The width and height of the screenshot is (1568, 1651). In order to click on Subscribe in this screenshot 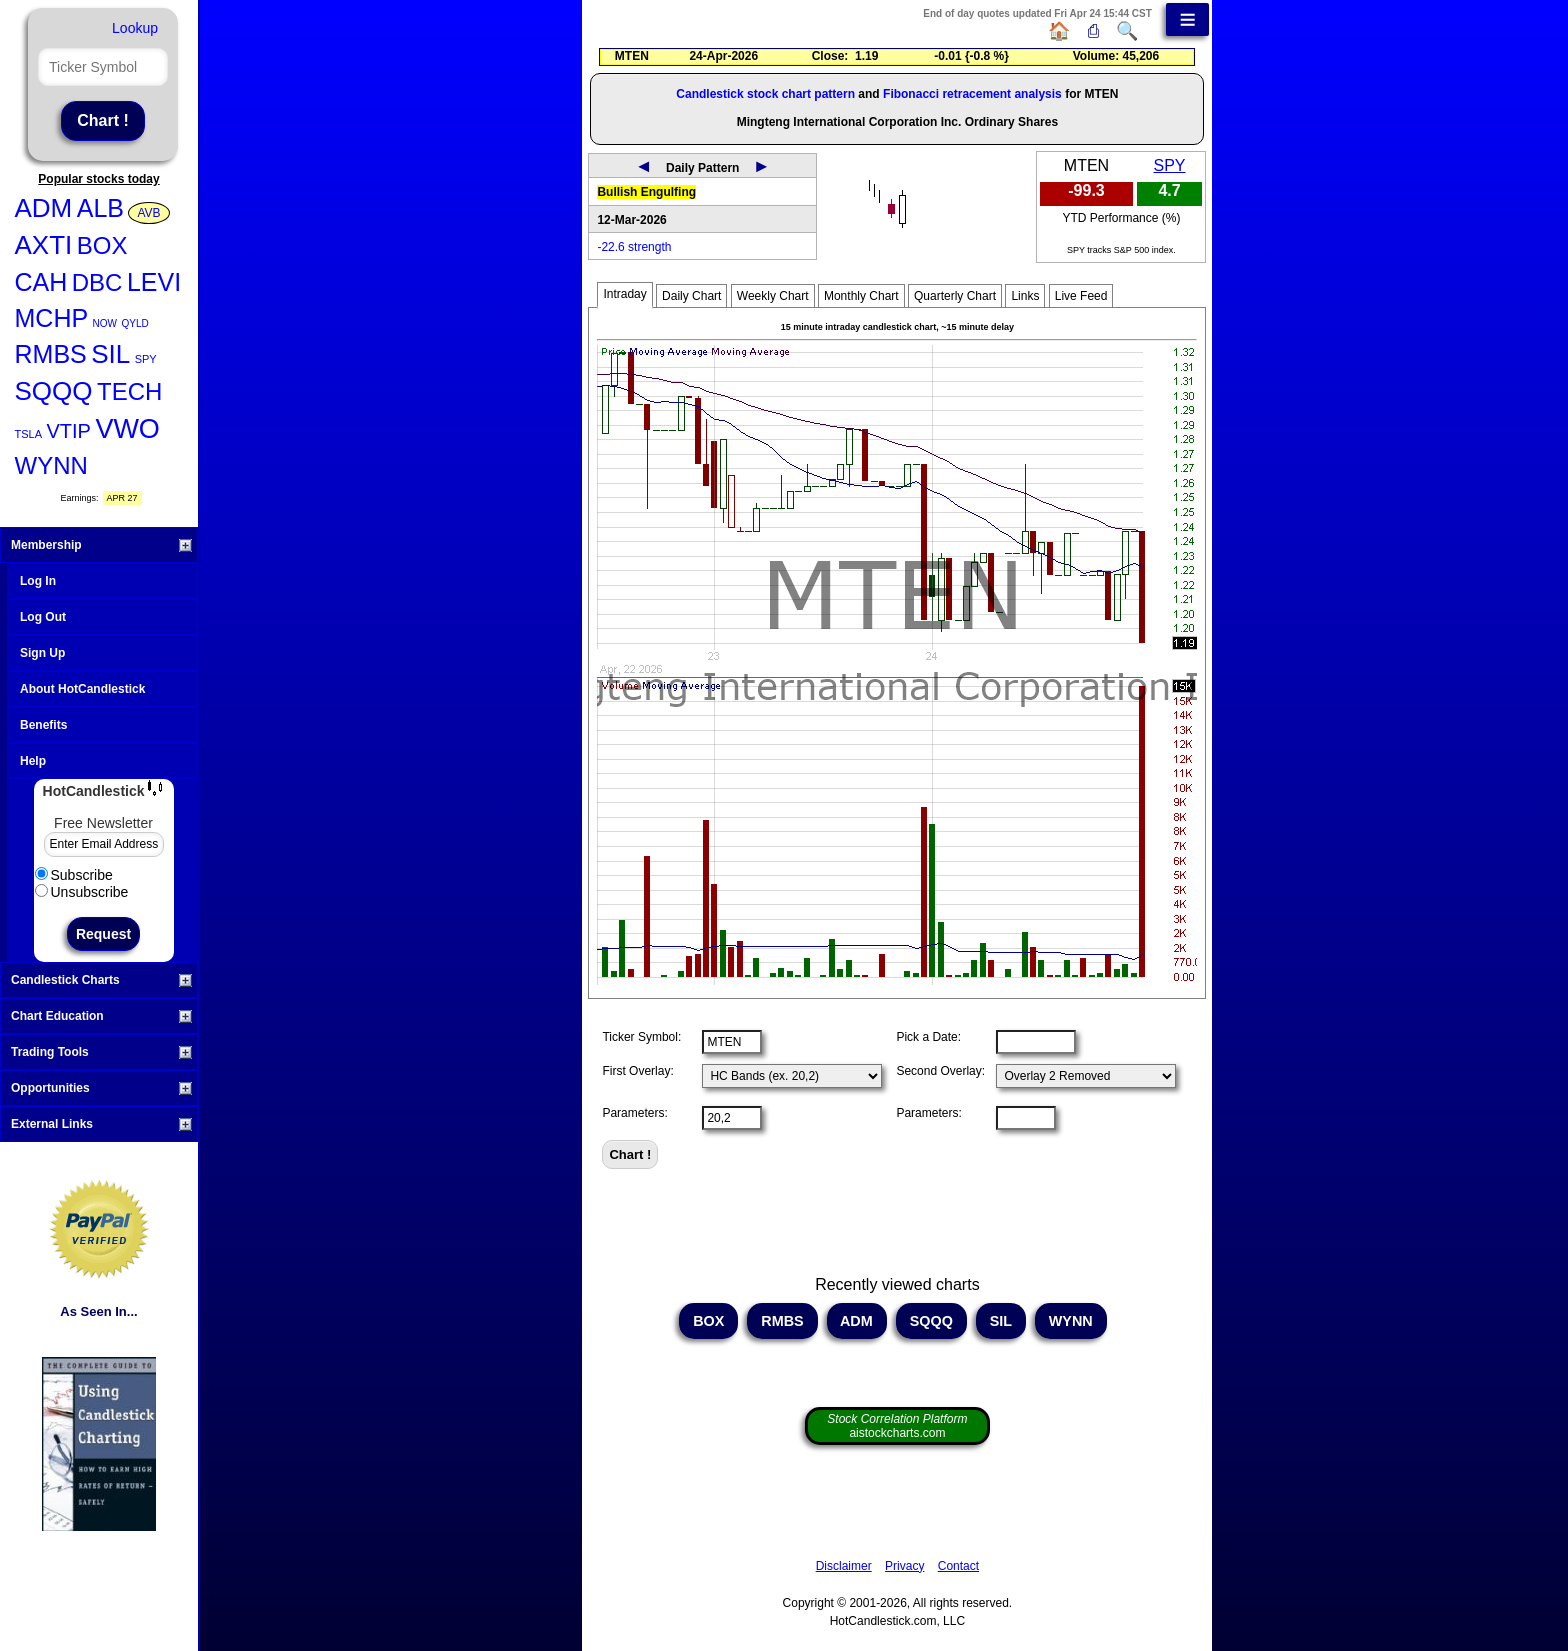, I will do `click(74, 875)`.